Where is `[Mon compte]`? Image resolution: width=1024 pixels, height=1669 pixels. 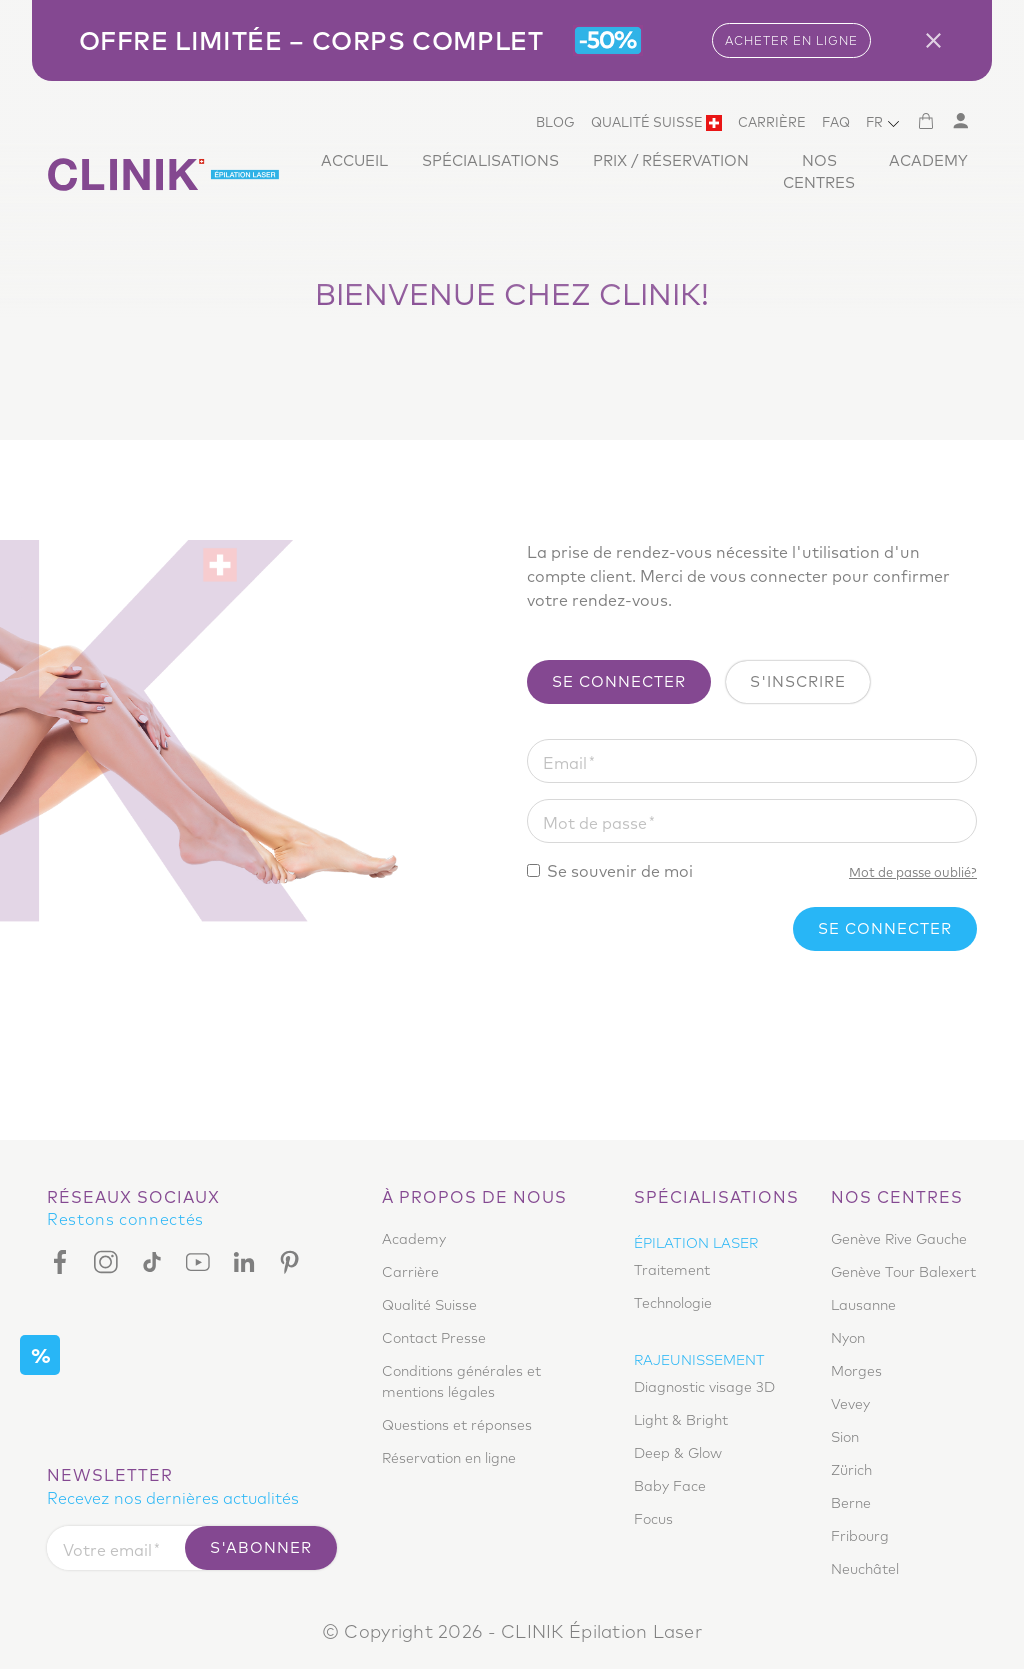
[Mon compte] is located at coordinates (959, 121).